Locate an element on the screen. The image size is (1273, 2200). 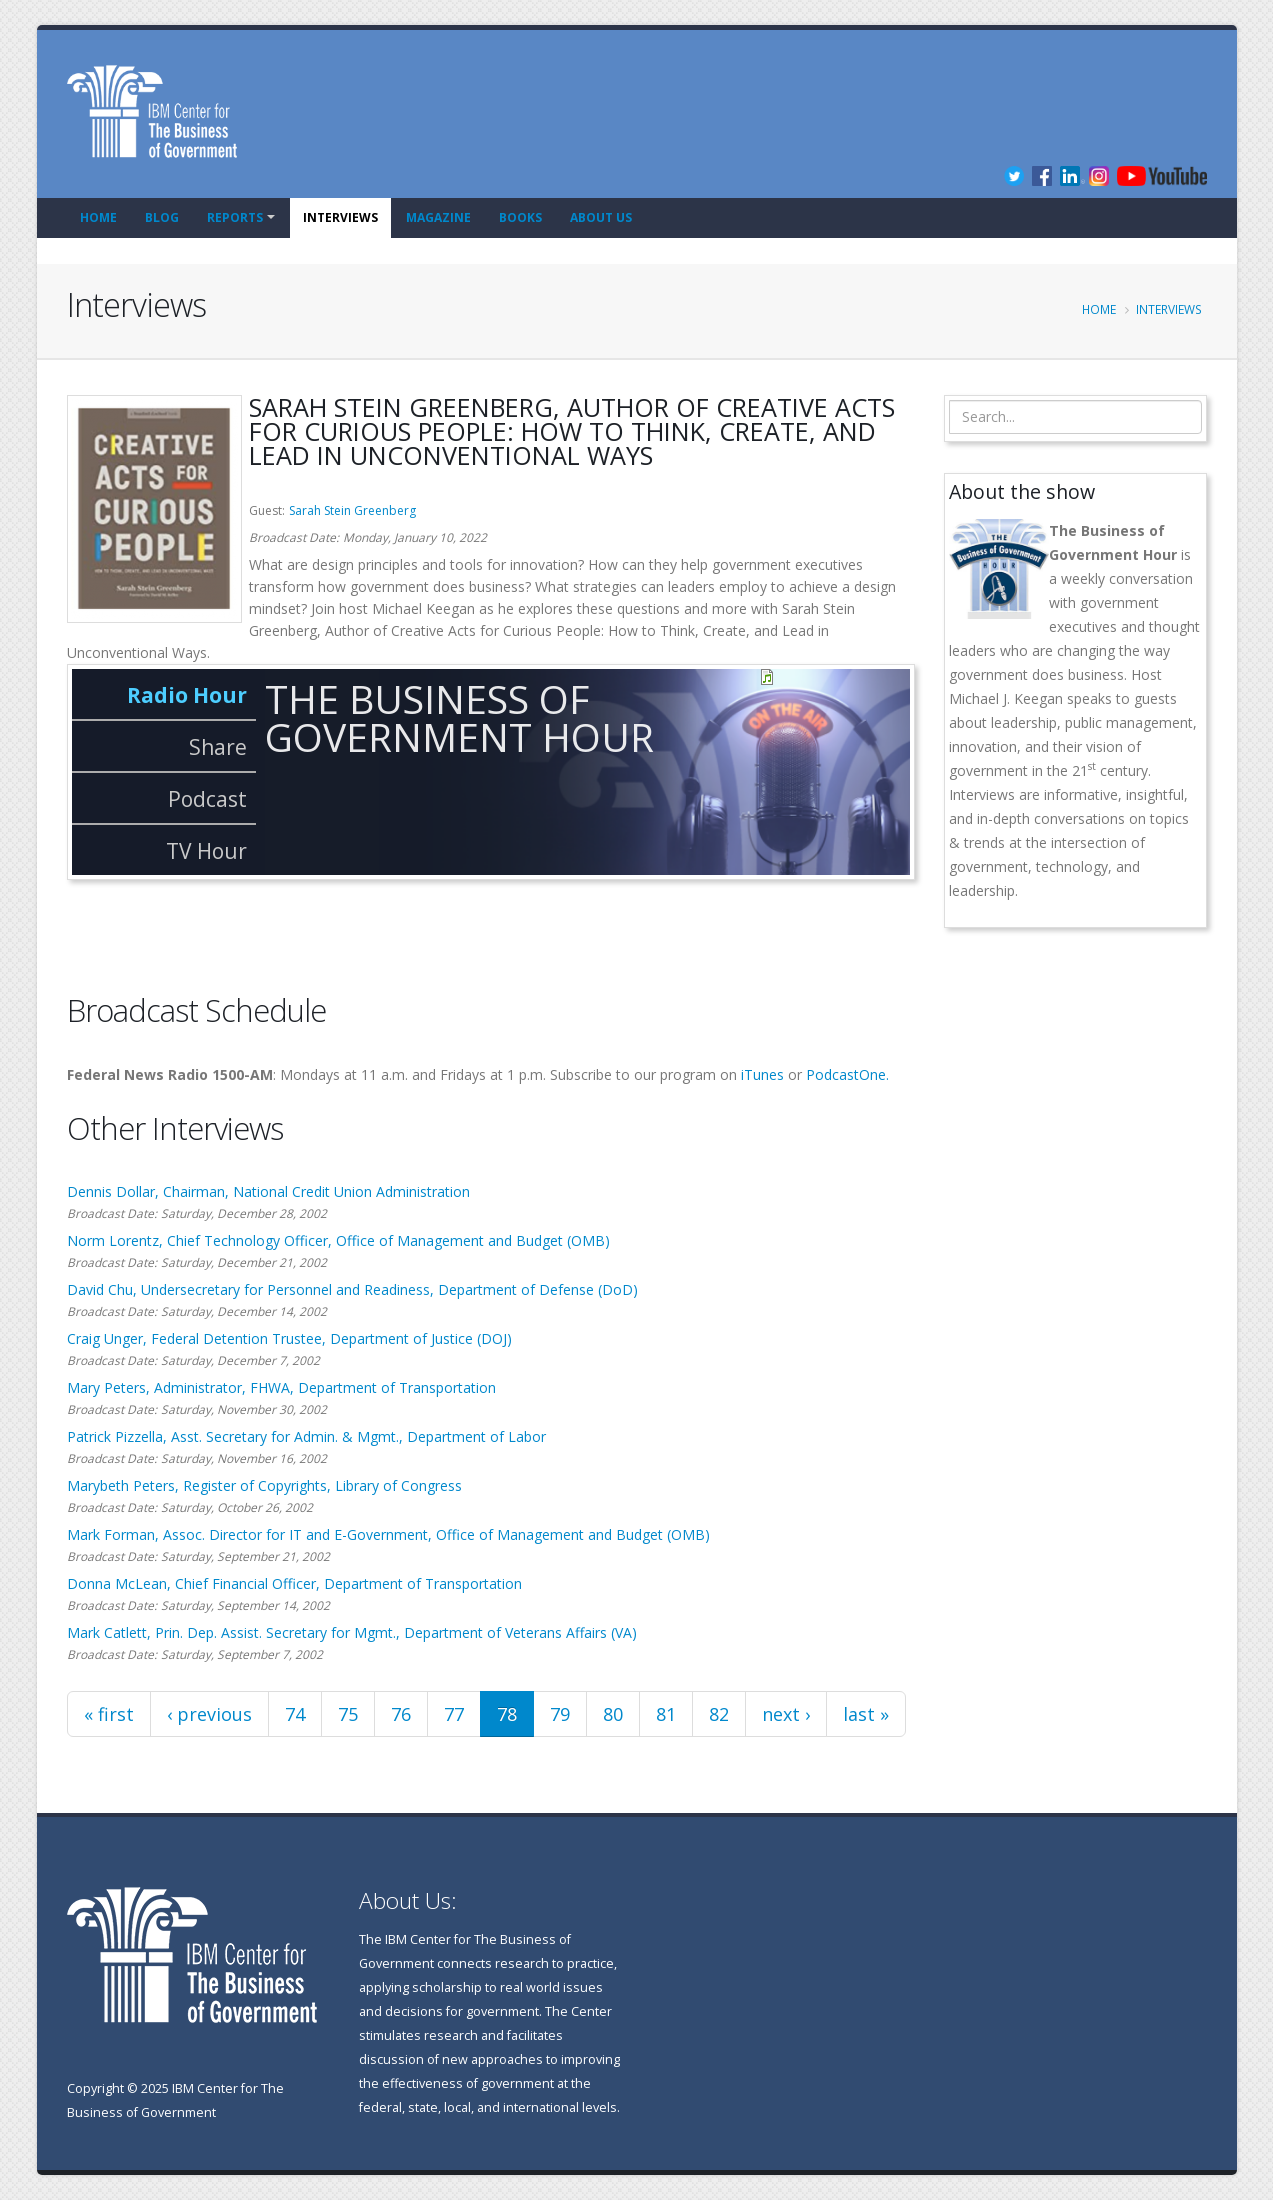
Dennis Dollar, Chairman, National Credit Union Administration is located at coordinates (268, 1191).